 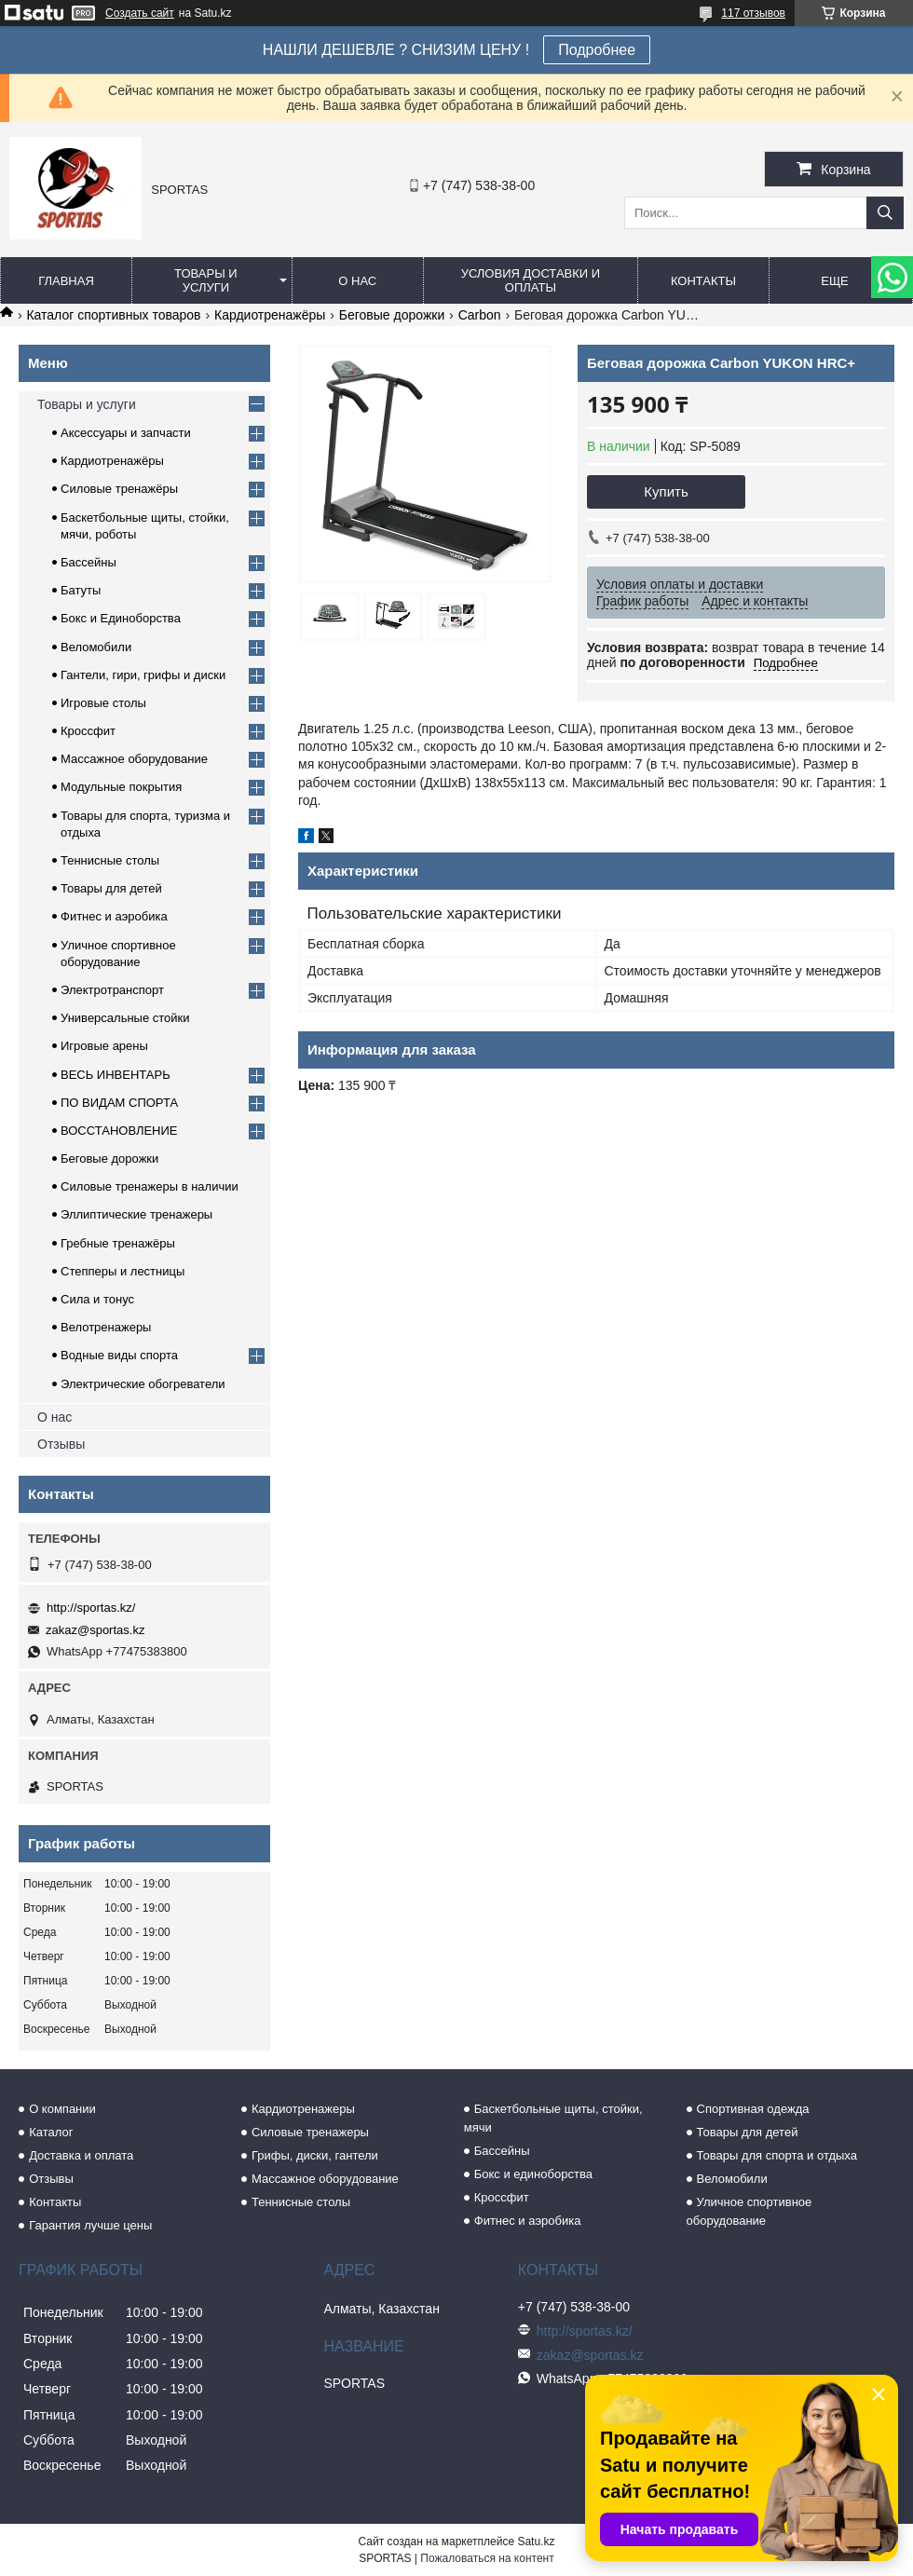 I want to click on Игровые арены, so click(x=104, y=1046).